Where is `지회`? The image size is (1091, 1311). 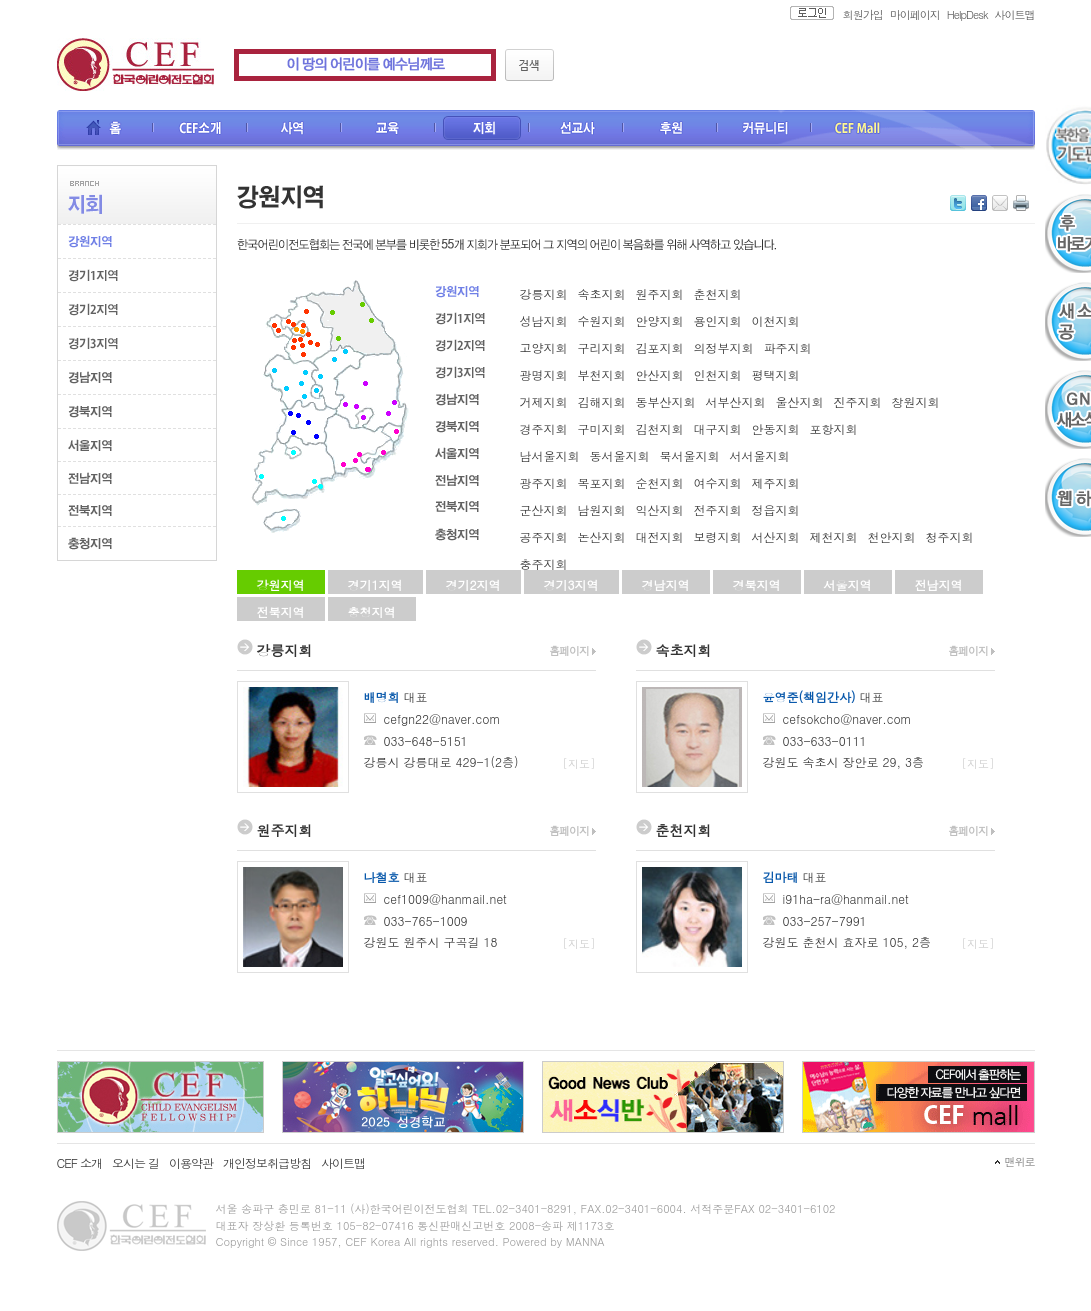 지회 is located at coordinates (483, 130).